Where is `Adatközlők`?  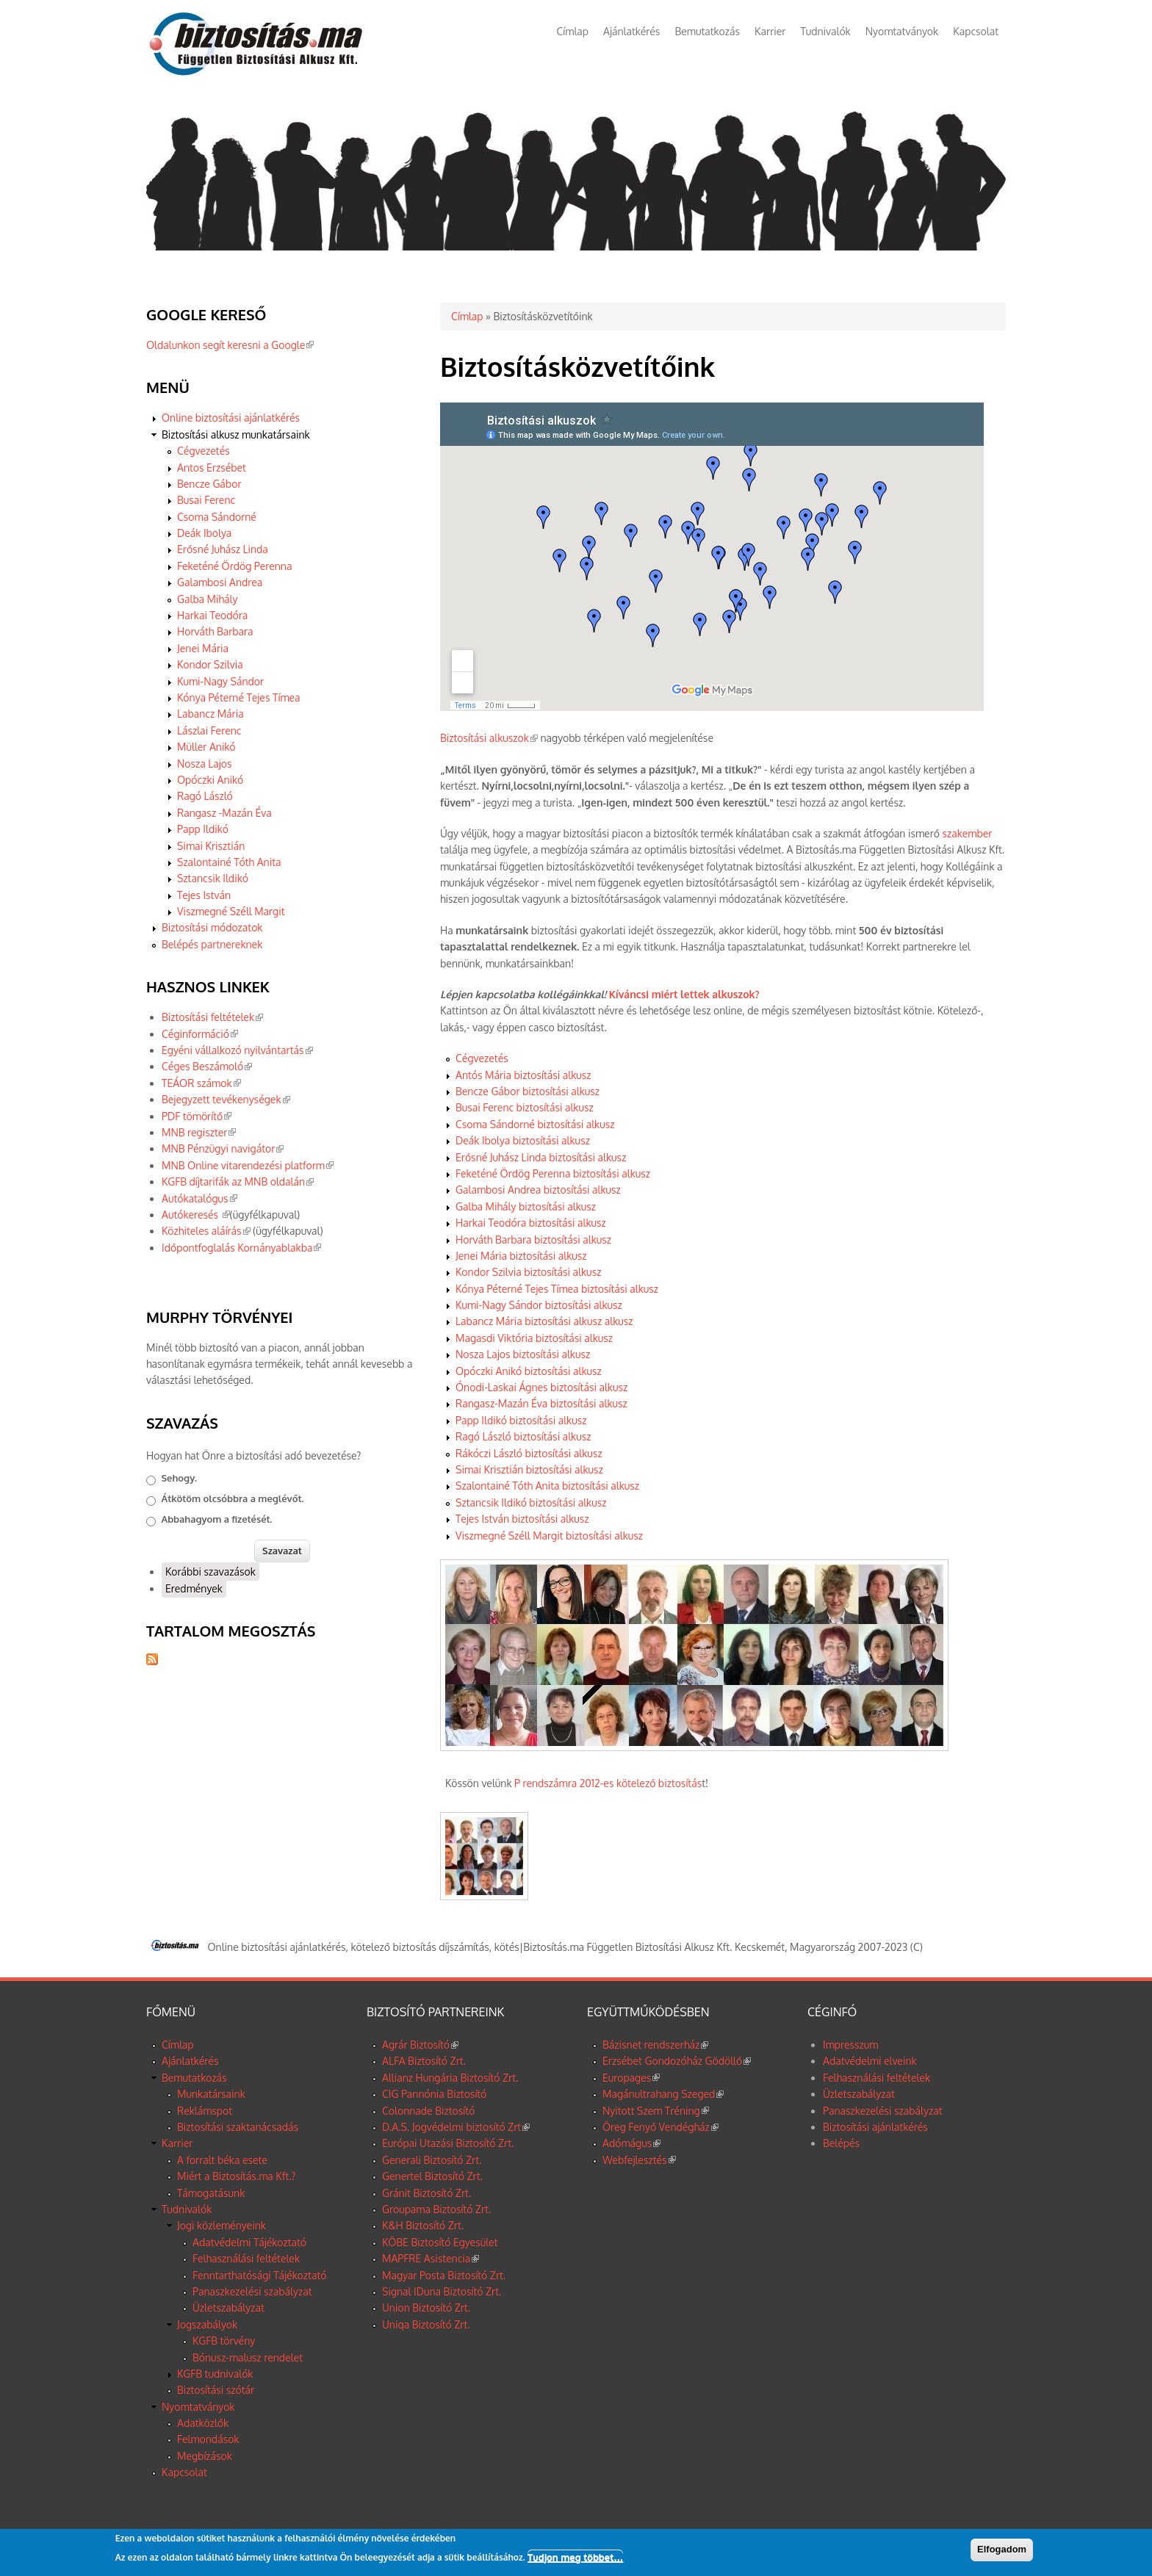
Adatközlők is located at coordinates (202, 2423).